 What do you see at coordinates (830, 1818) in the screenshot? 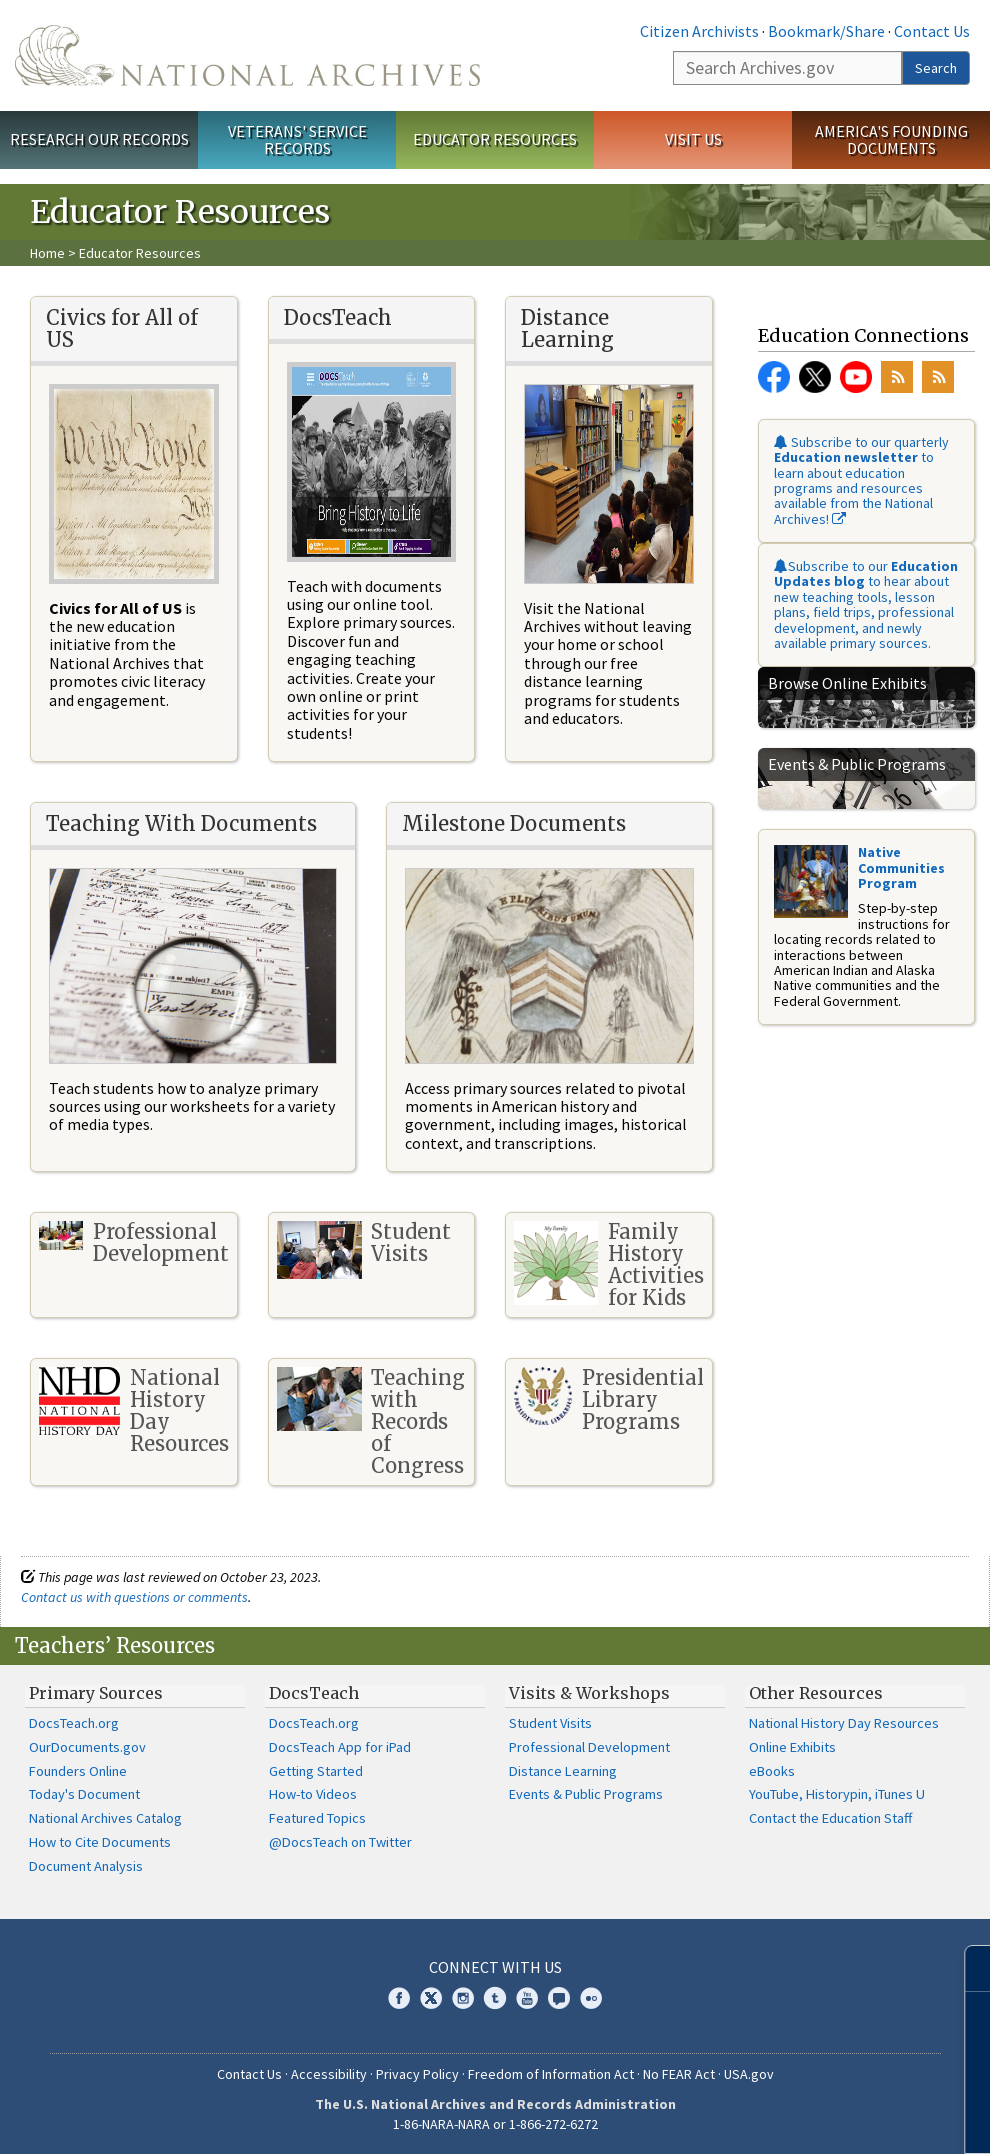
I see `Contact the Education Staff` at bounding box center [830, 1818].